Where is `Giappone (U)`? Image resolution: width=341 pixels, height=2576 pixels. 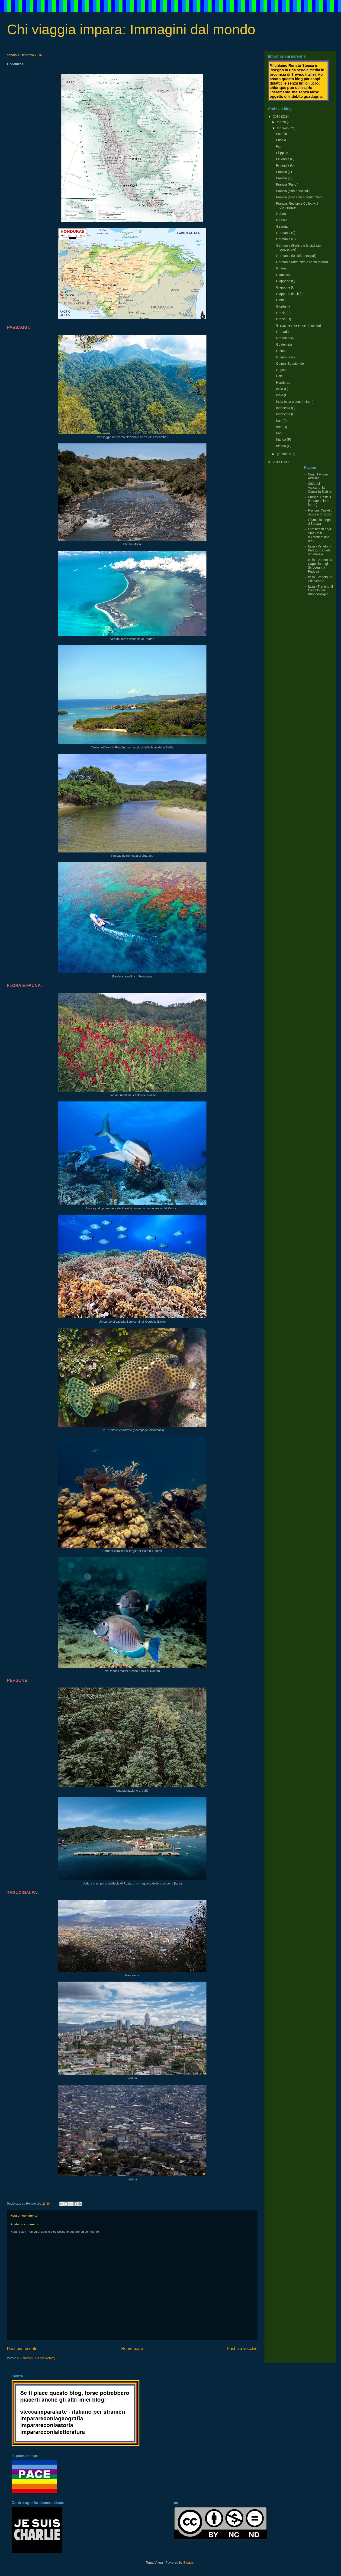
Giappone (U) is located at coordinates (286, 287).